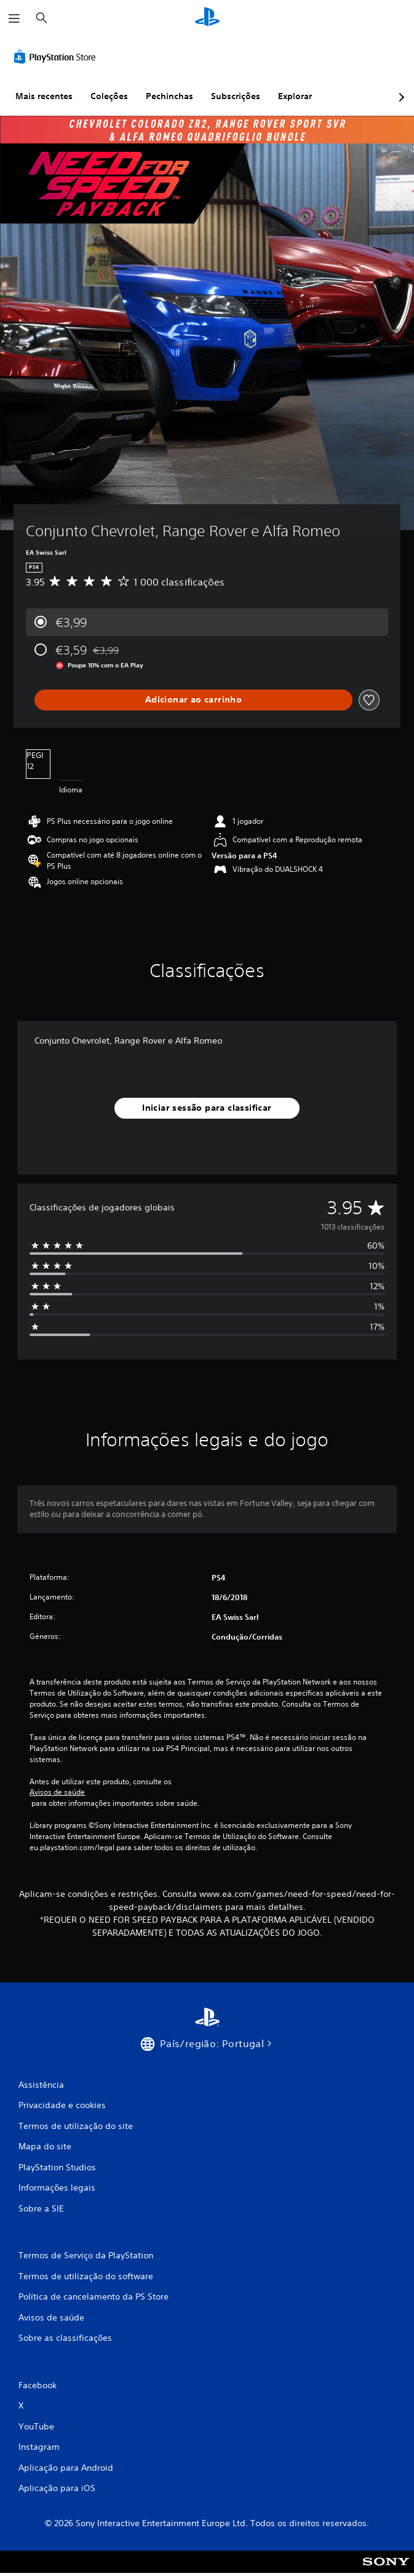  Describe the element at coordinates (57, 1792) in the screenshot. I see `Avisos de saúde` at that location.